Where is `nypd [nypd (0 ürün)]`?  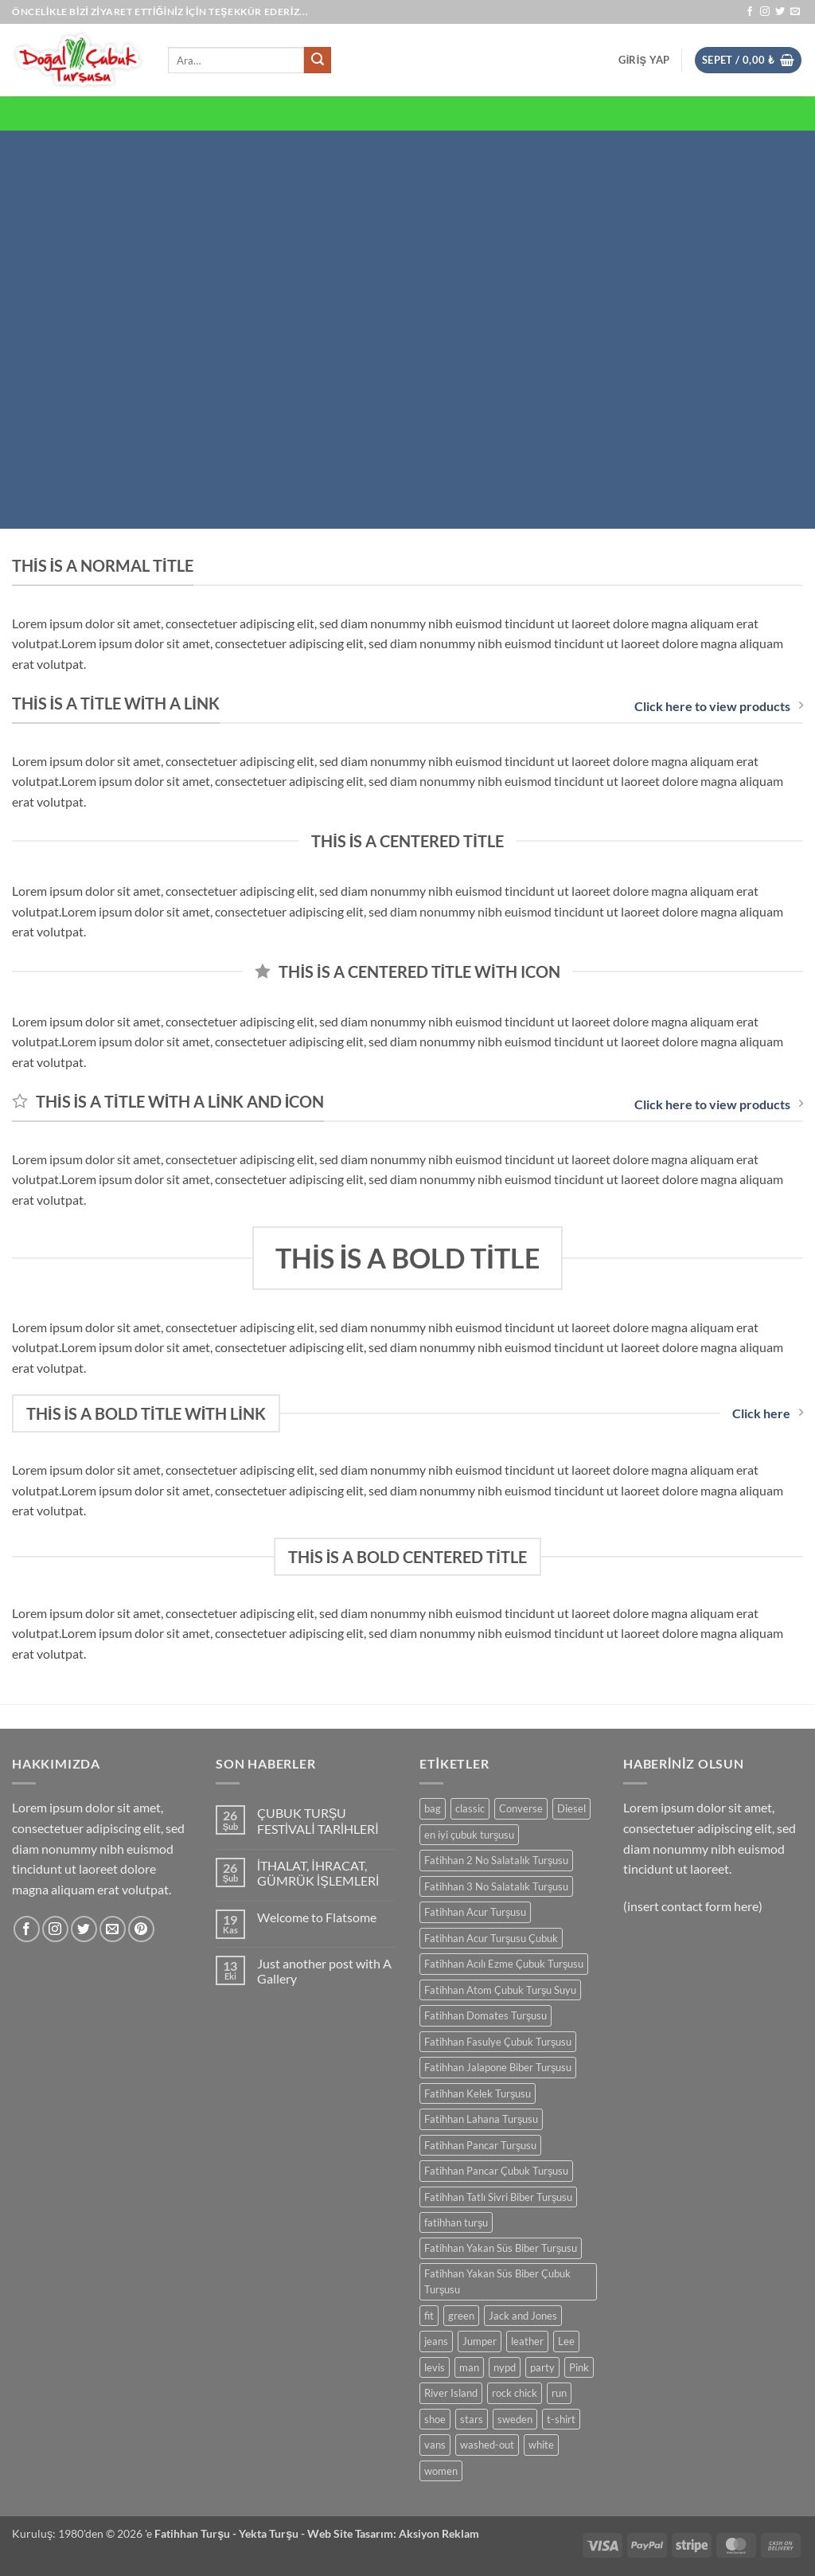
nypd [nypd (0 ürün)] is located at coordinates (504, 2367).